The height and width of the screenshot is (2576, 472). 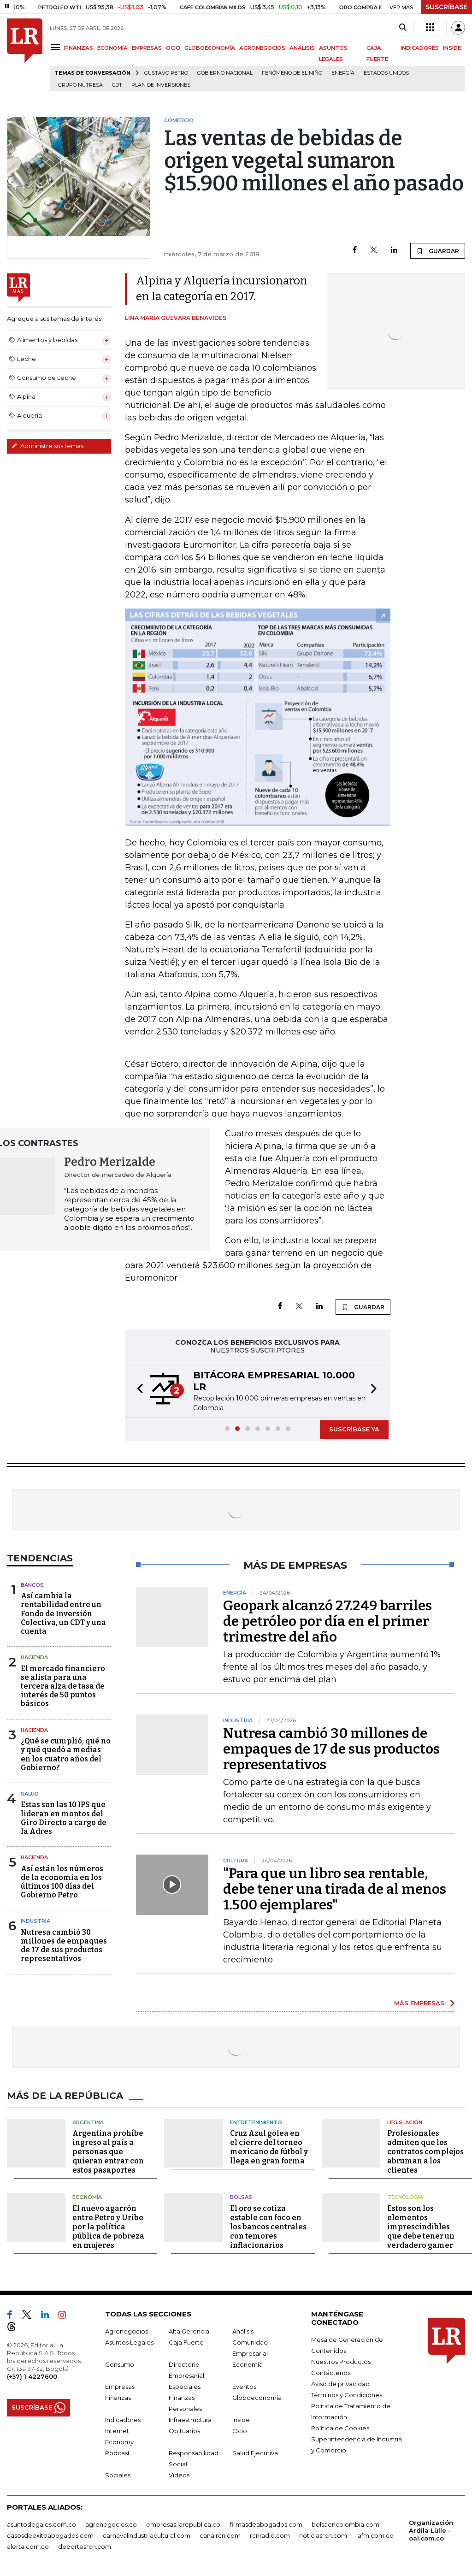 What do you see at coordinates (402, 27) in the screenshot?
I see `[Search]` at bounding box center [402, 27].